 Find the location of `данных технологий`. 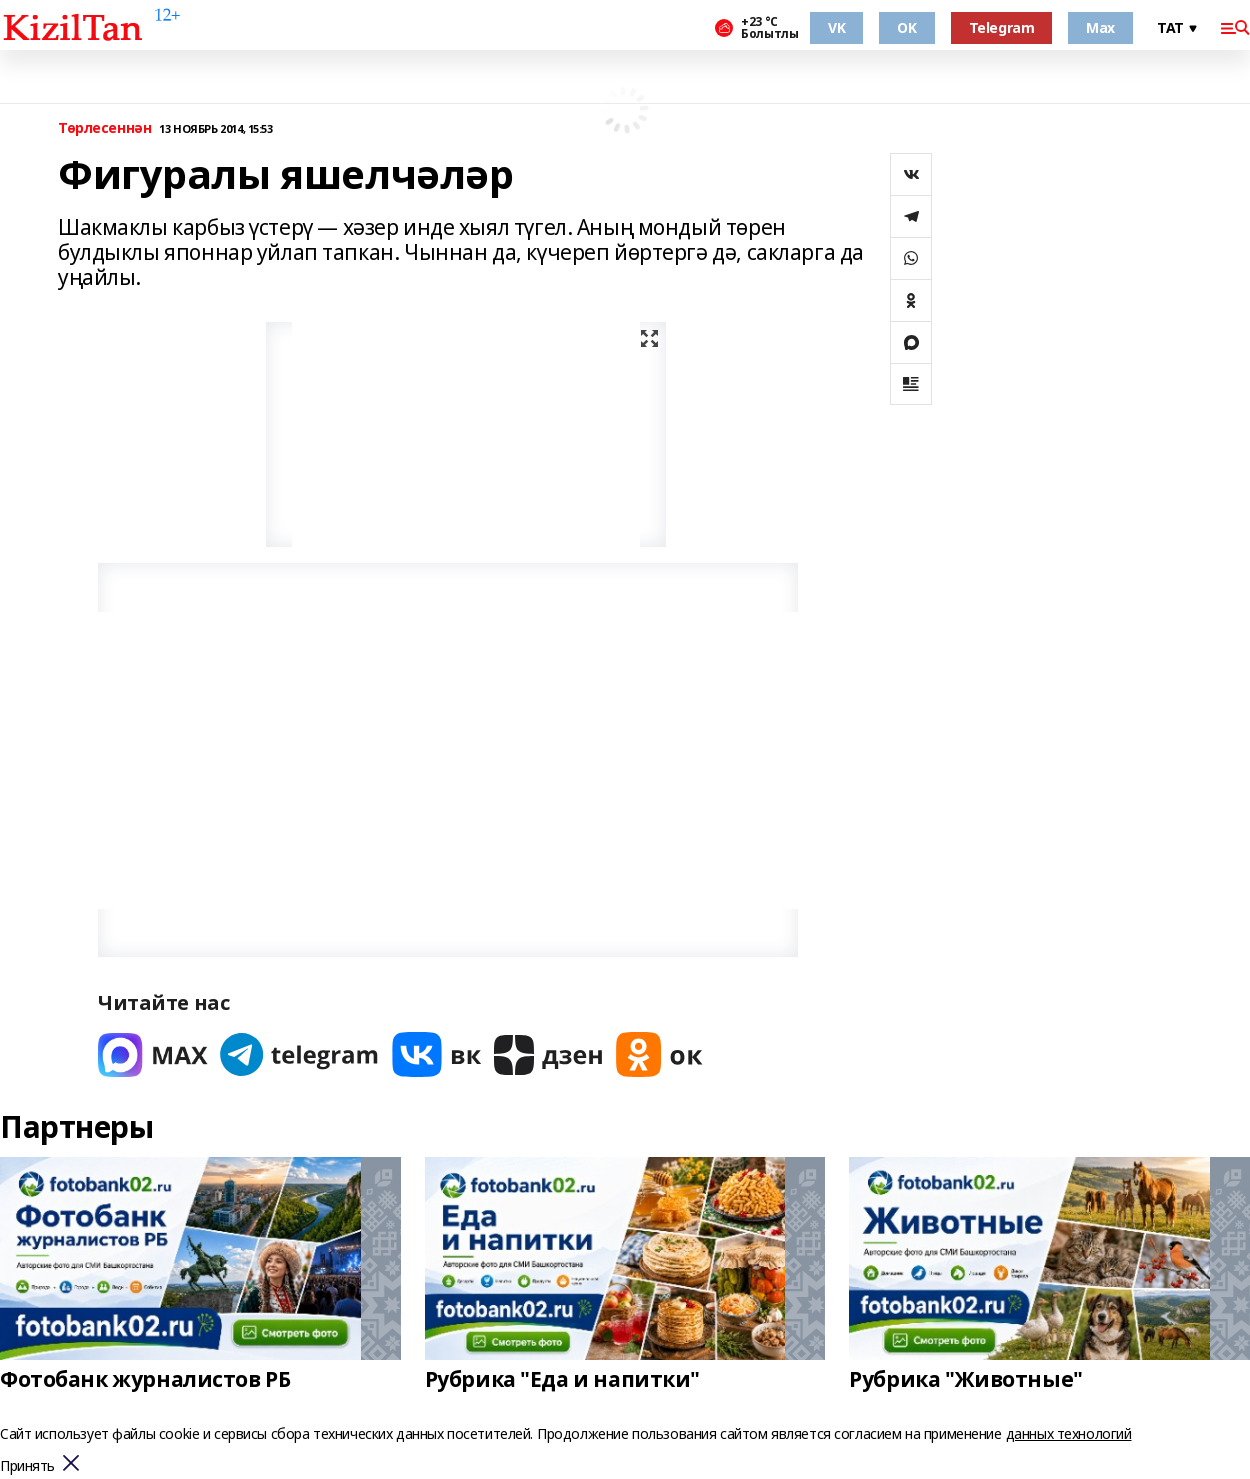

данных технологий is located at coordinates (1069, 1433).